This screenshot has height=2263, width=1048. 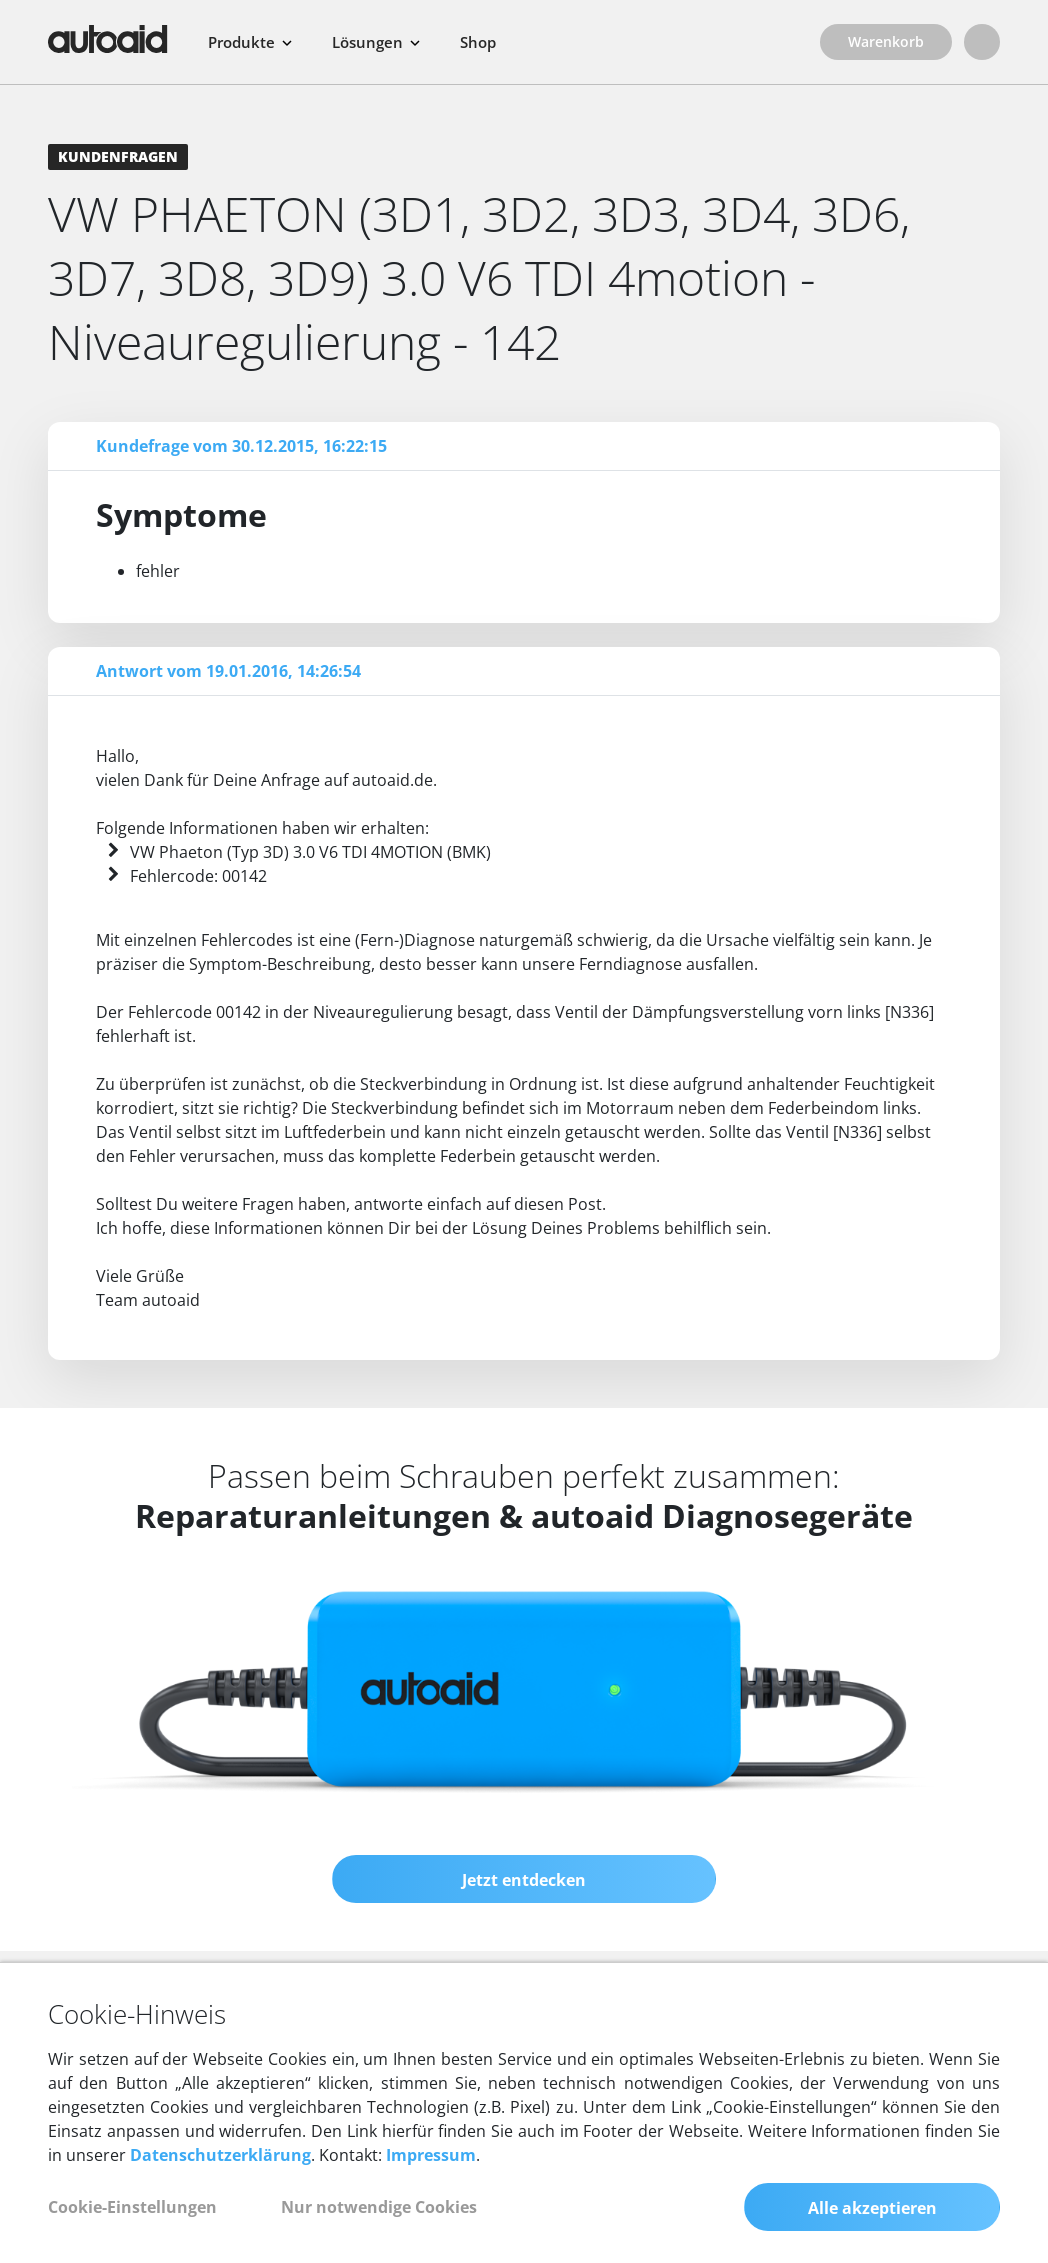 I want to click on Datenschutzerklärung, so click(x=220, y=2155).